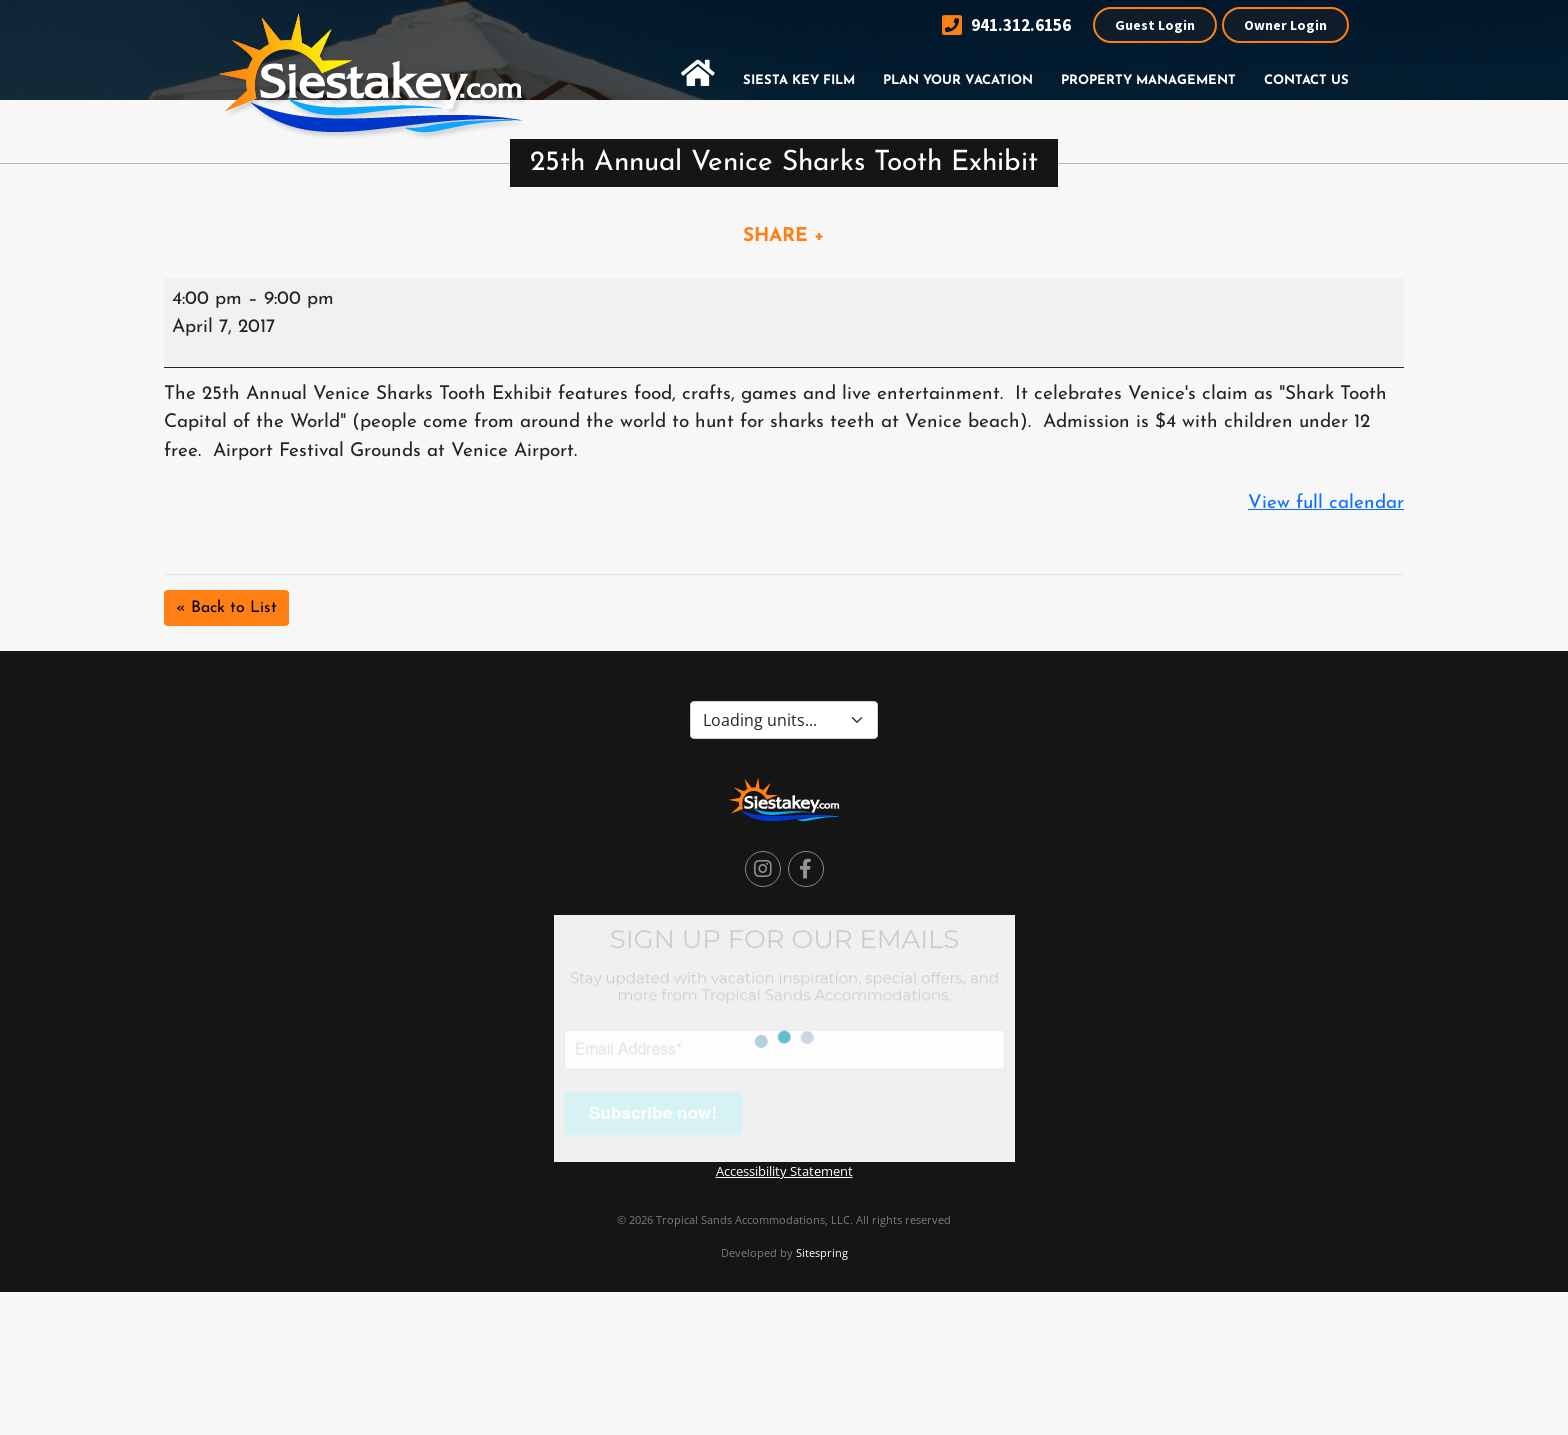 The height and width of the screenshot is (1435, 1568). I want to click on Owner Login, so click(1285, 25).